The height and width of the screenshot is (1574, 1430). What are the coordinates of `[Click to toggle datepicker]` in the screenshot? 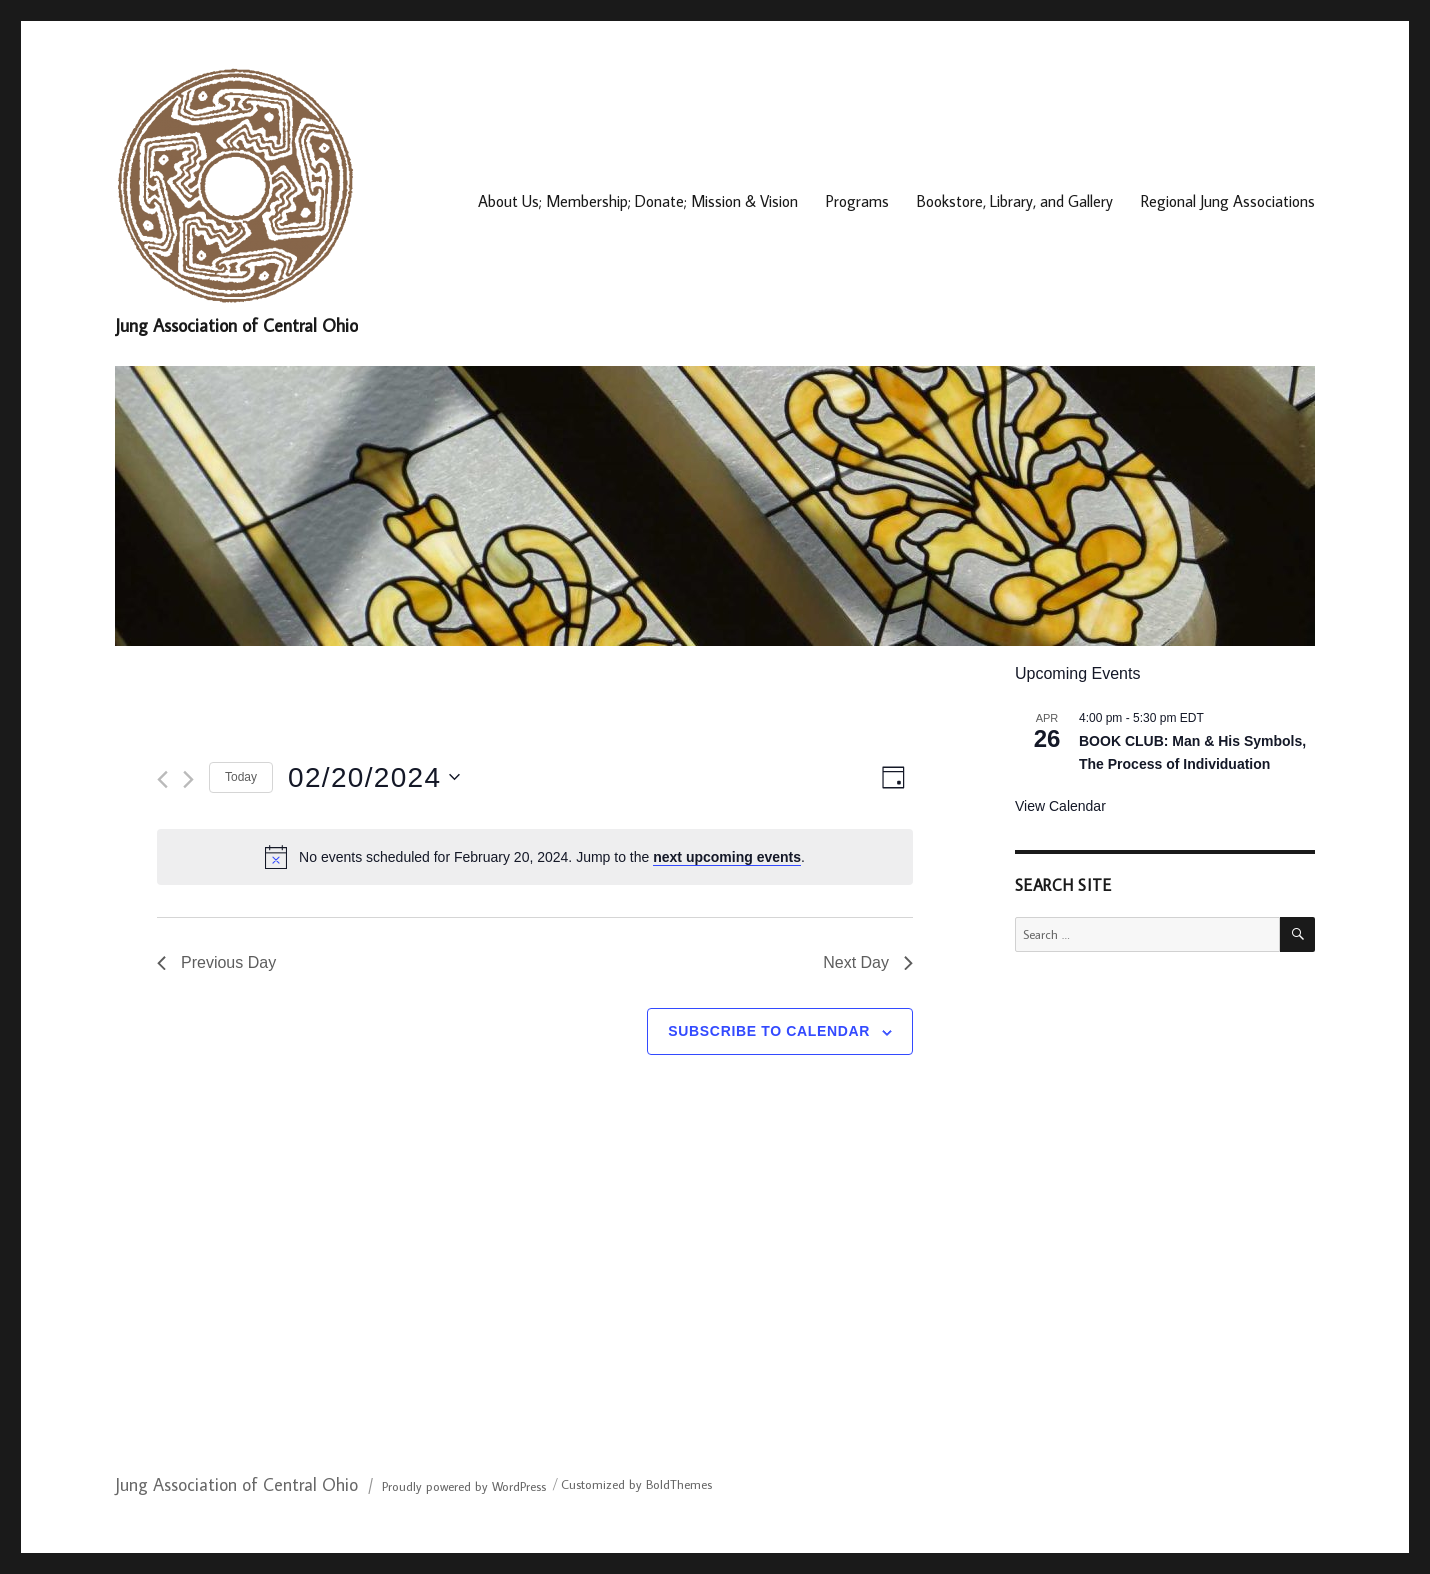 It's located at (374, 778).